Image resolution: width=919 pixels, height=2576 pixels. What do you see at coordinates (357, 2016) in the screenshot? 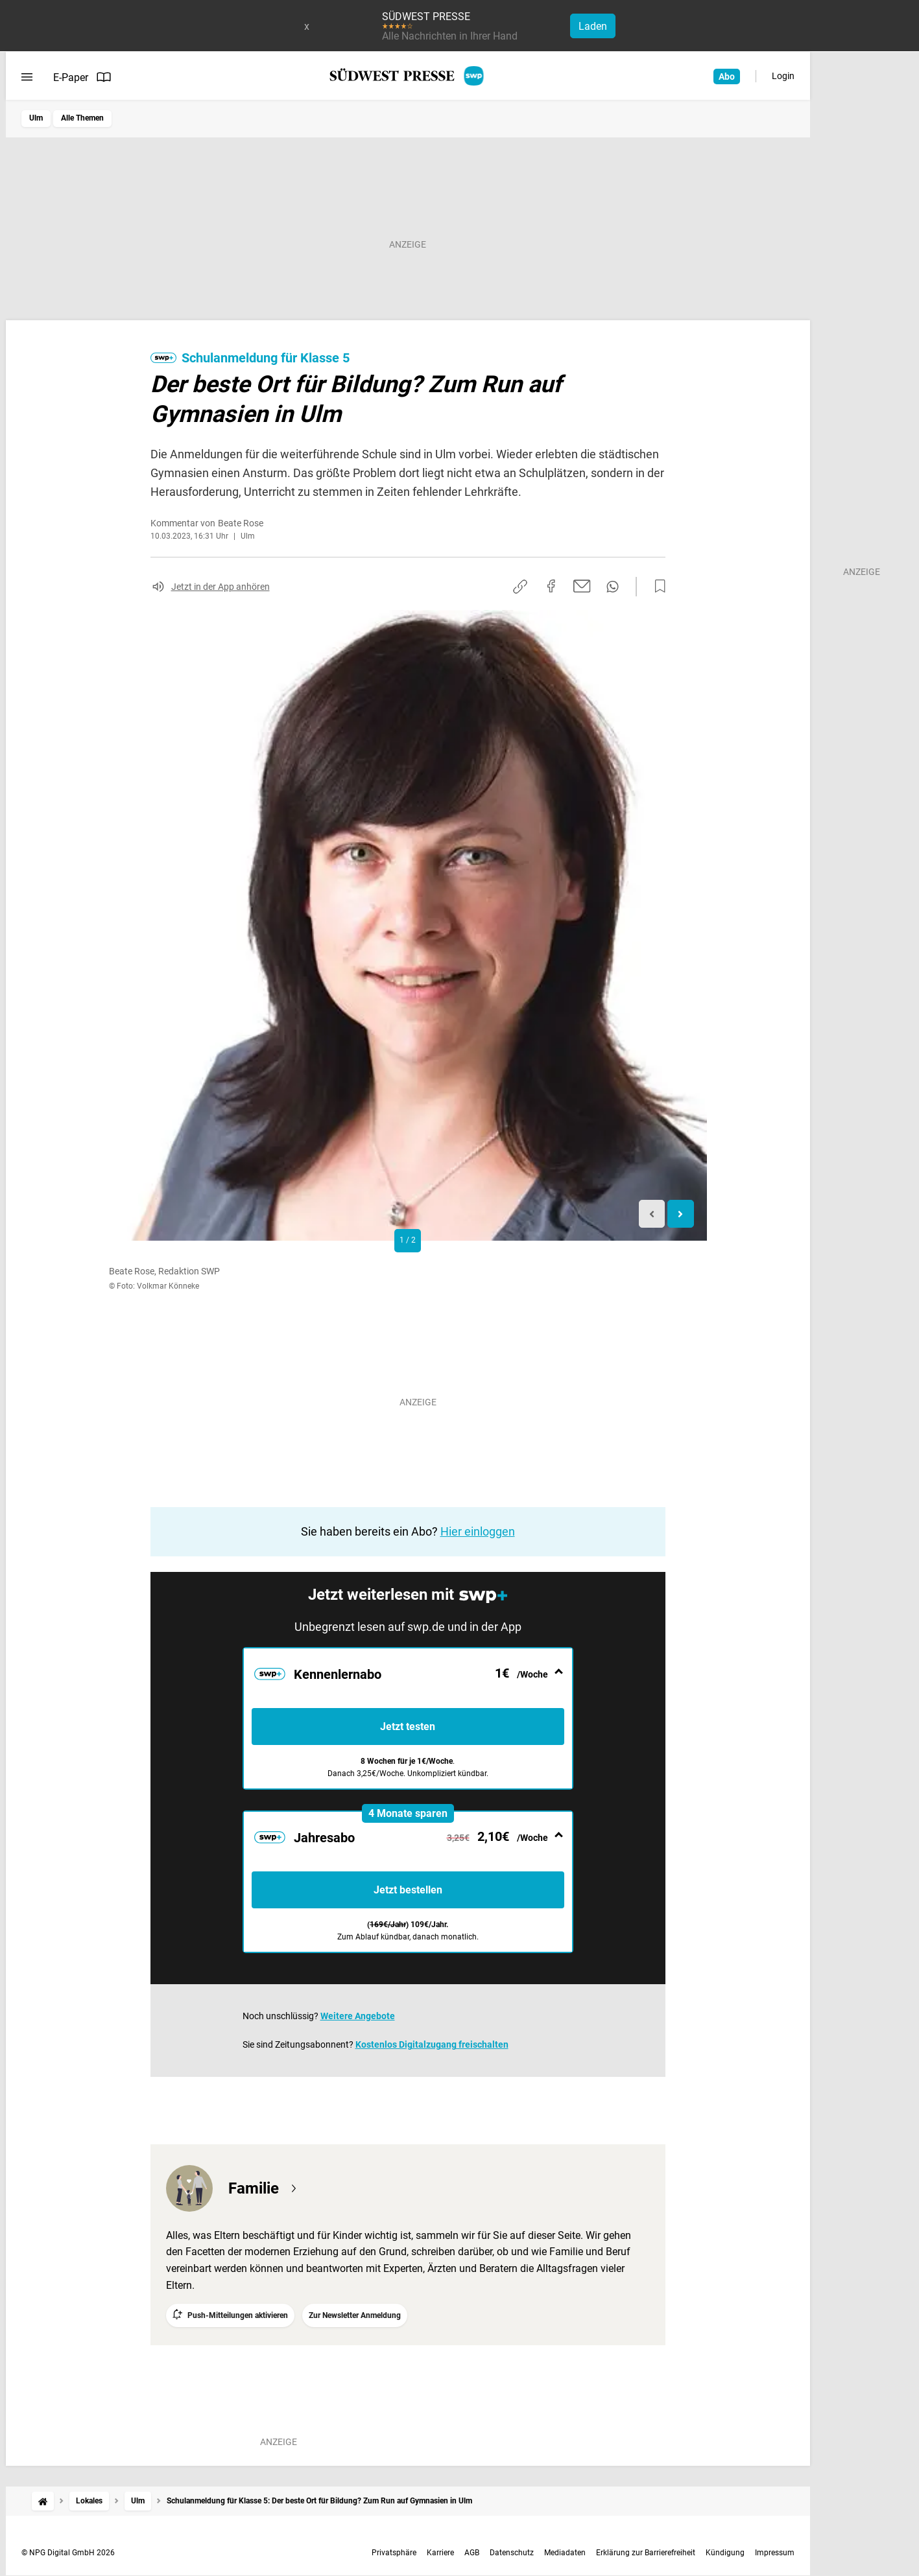
I see `Weitere Angebote` at bounding box center [357, 2016].